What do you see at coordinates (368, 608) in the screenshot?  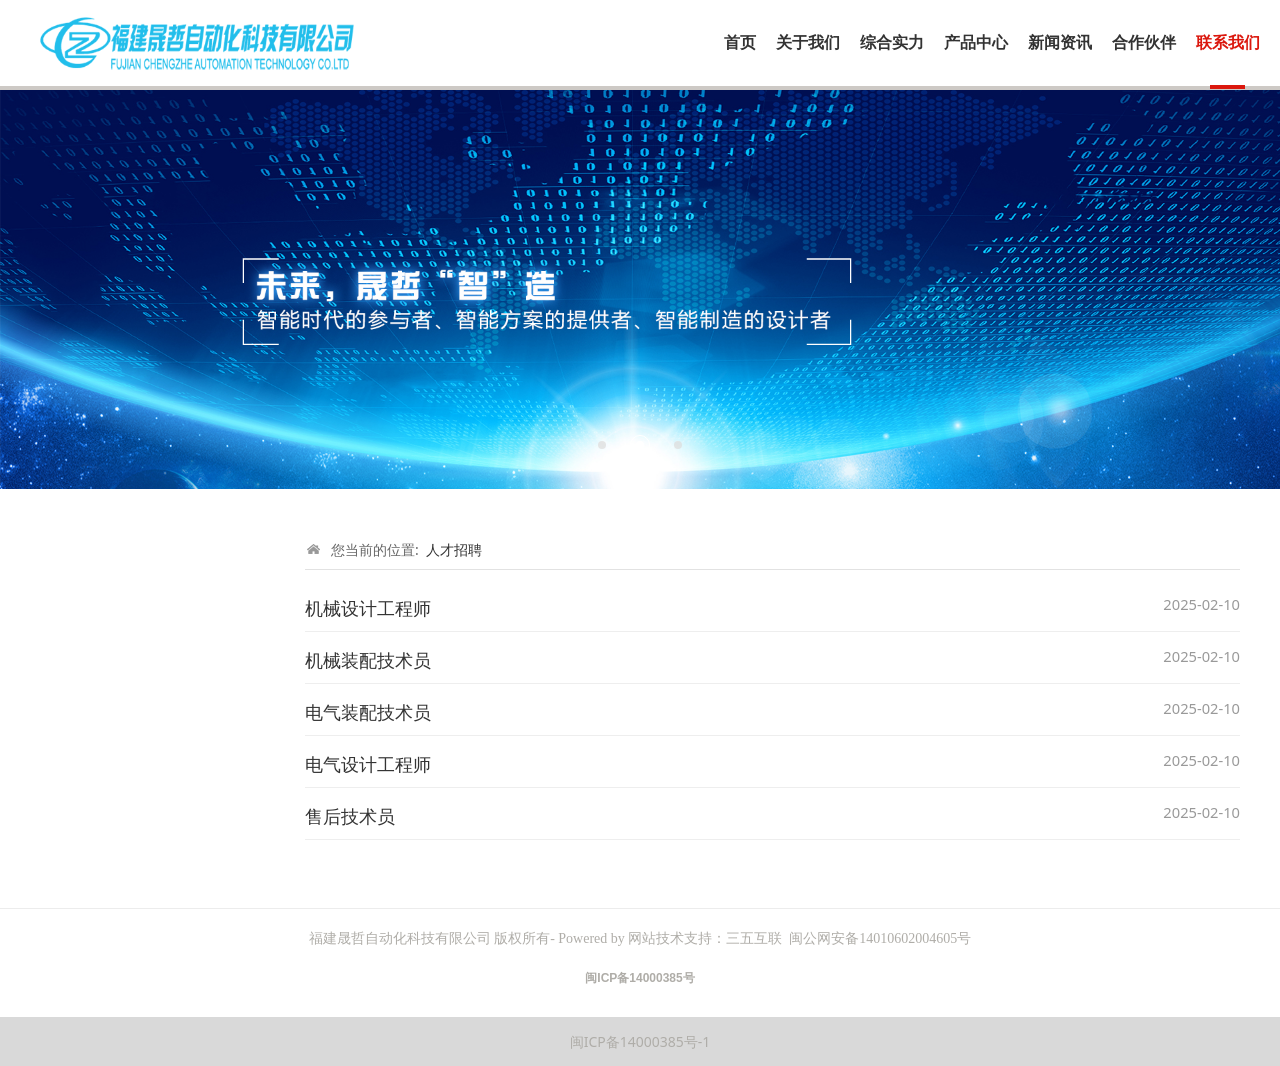 I see `机械设计工程师` at bounding box center [368, 608].